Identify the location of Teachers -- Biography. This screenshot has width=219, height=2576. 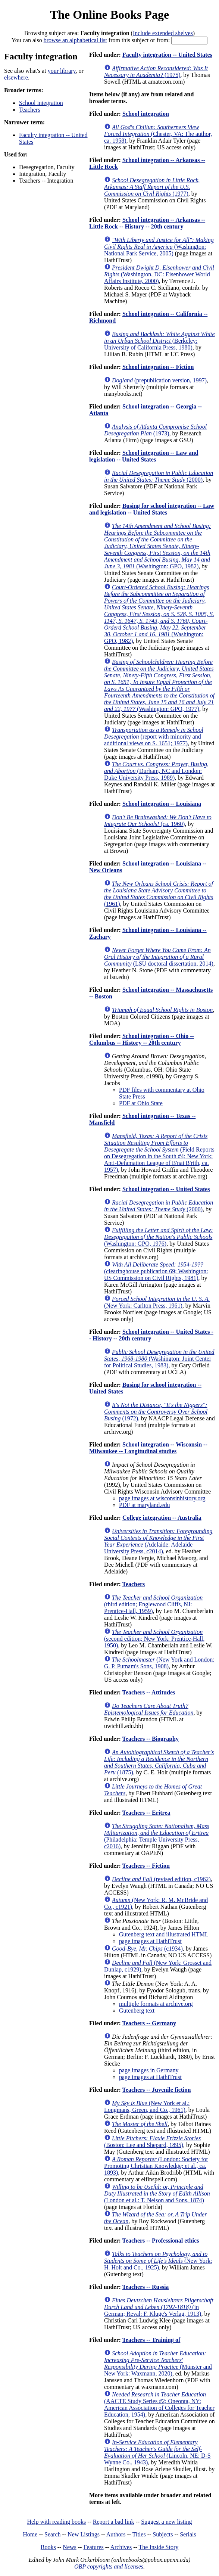
(150, 1739).